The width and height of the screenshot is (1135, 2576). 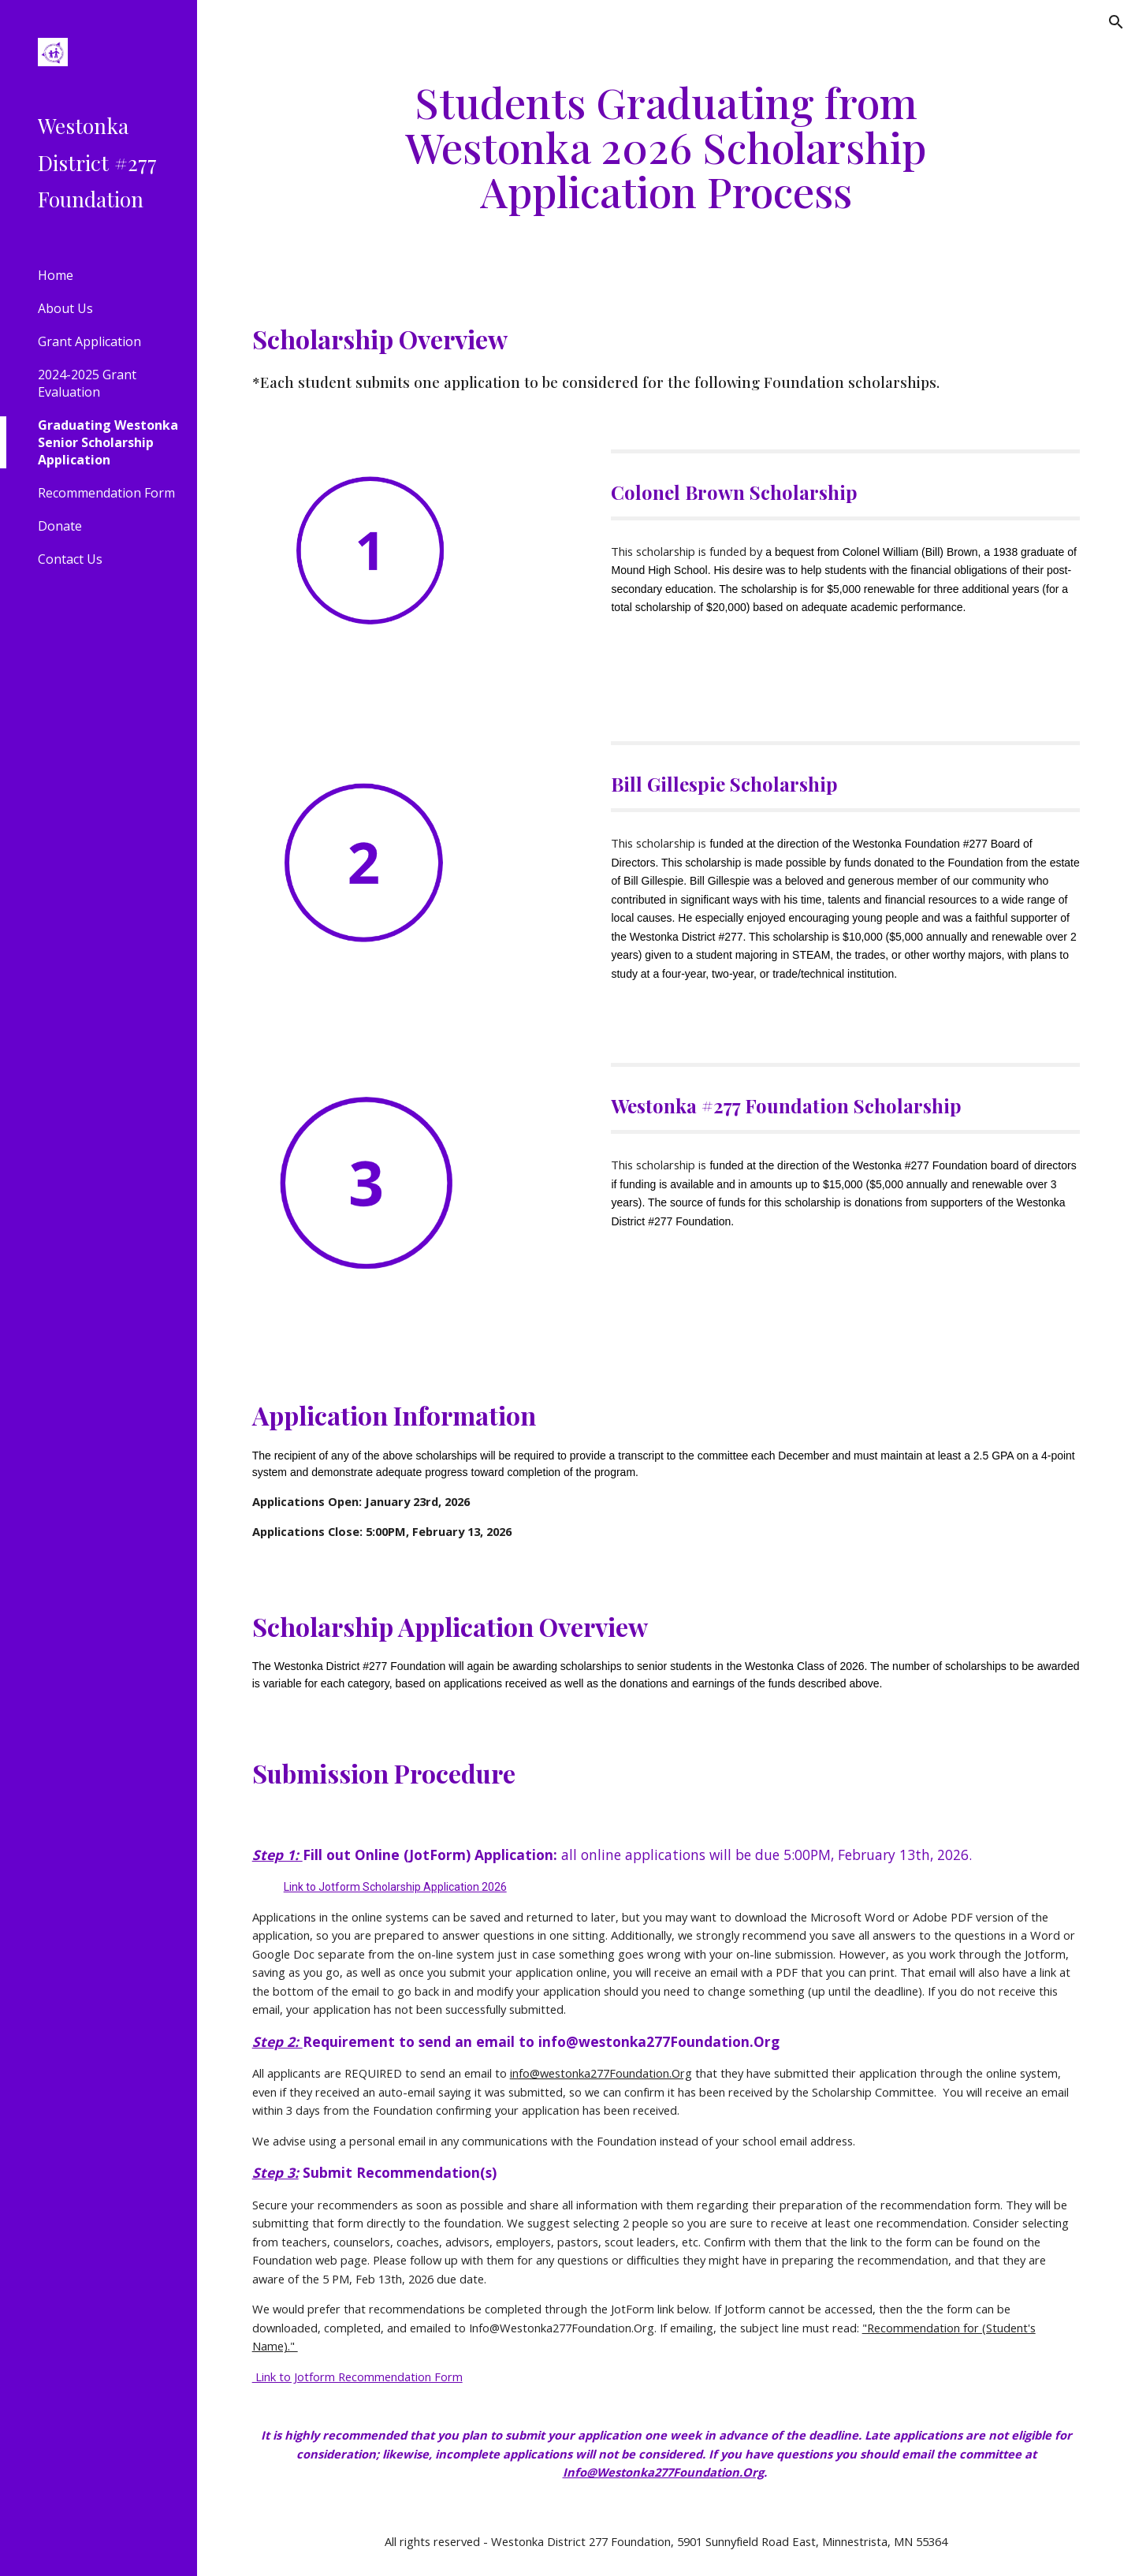 I want to click on Home [link], so click(x=55, y=275).